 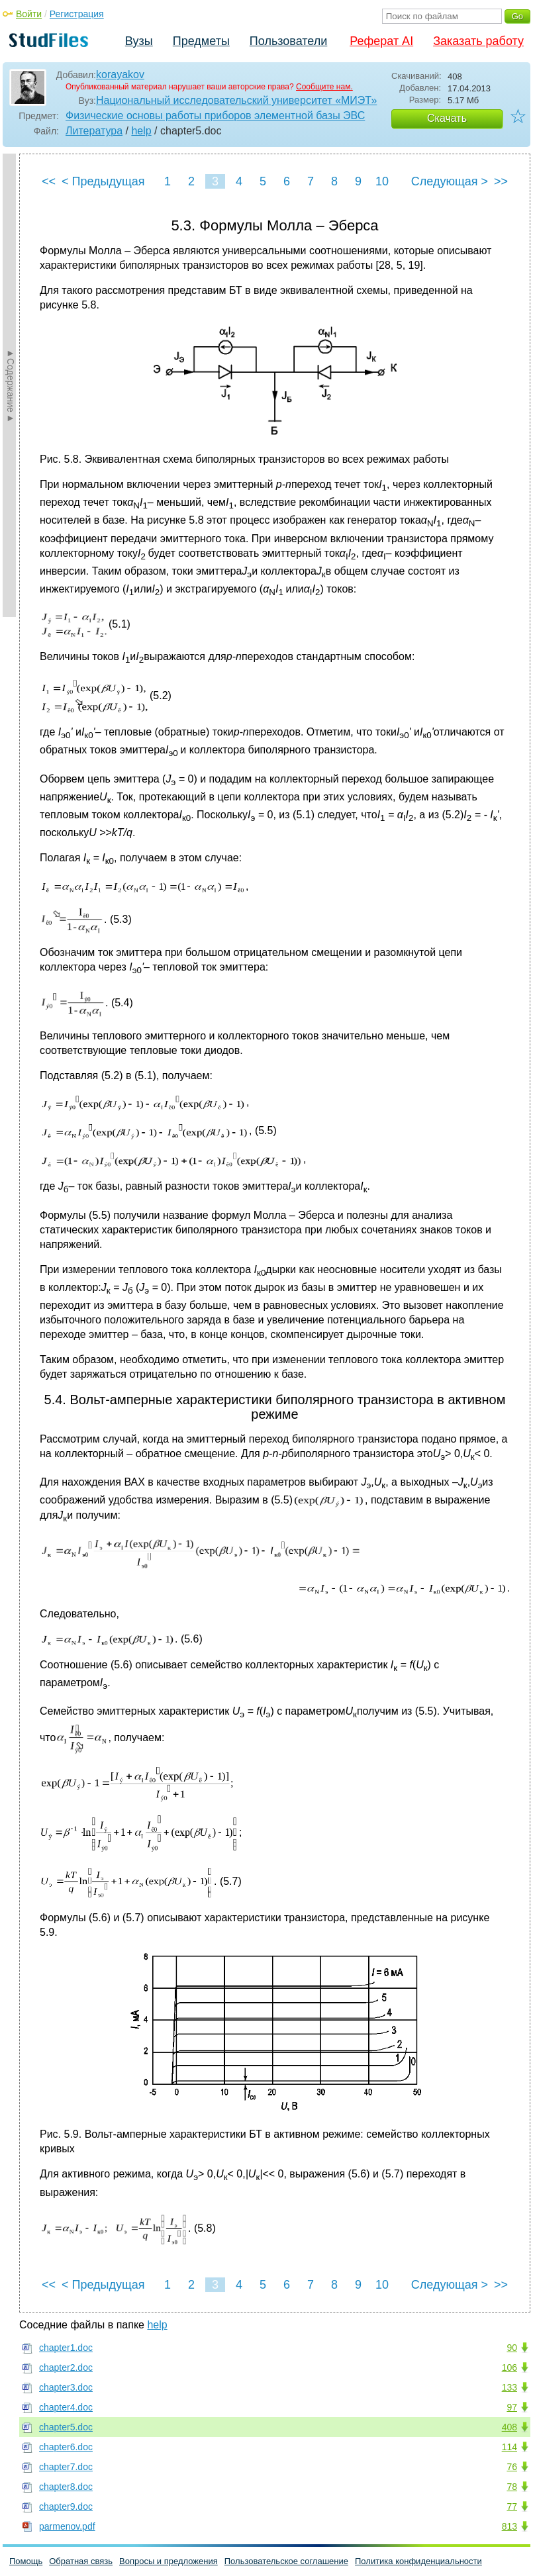 I want to click on Предметы, so click(x=201, y=41).